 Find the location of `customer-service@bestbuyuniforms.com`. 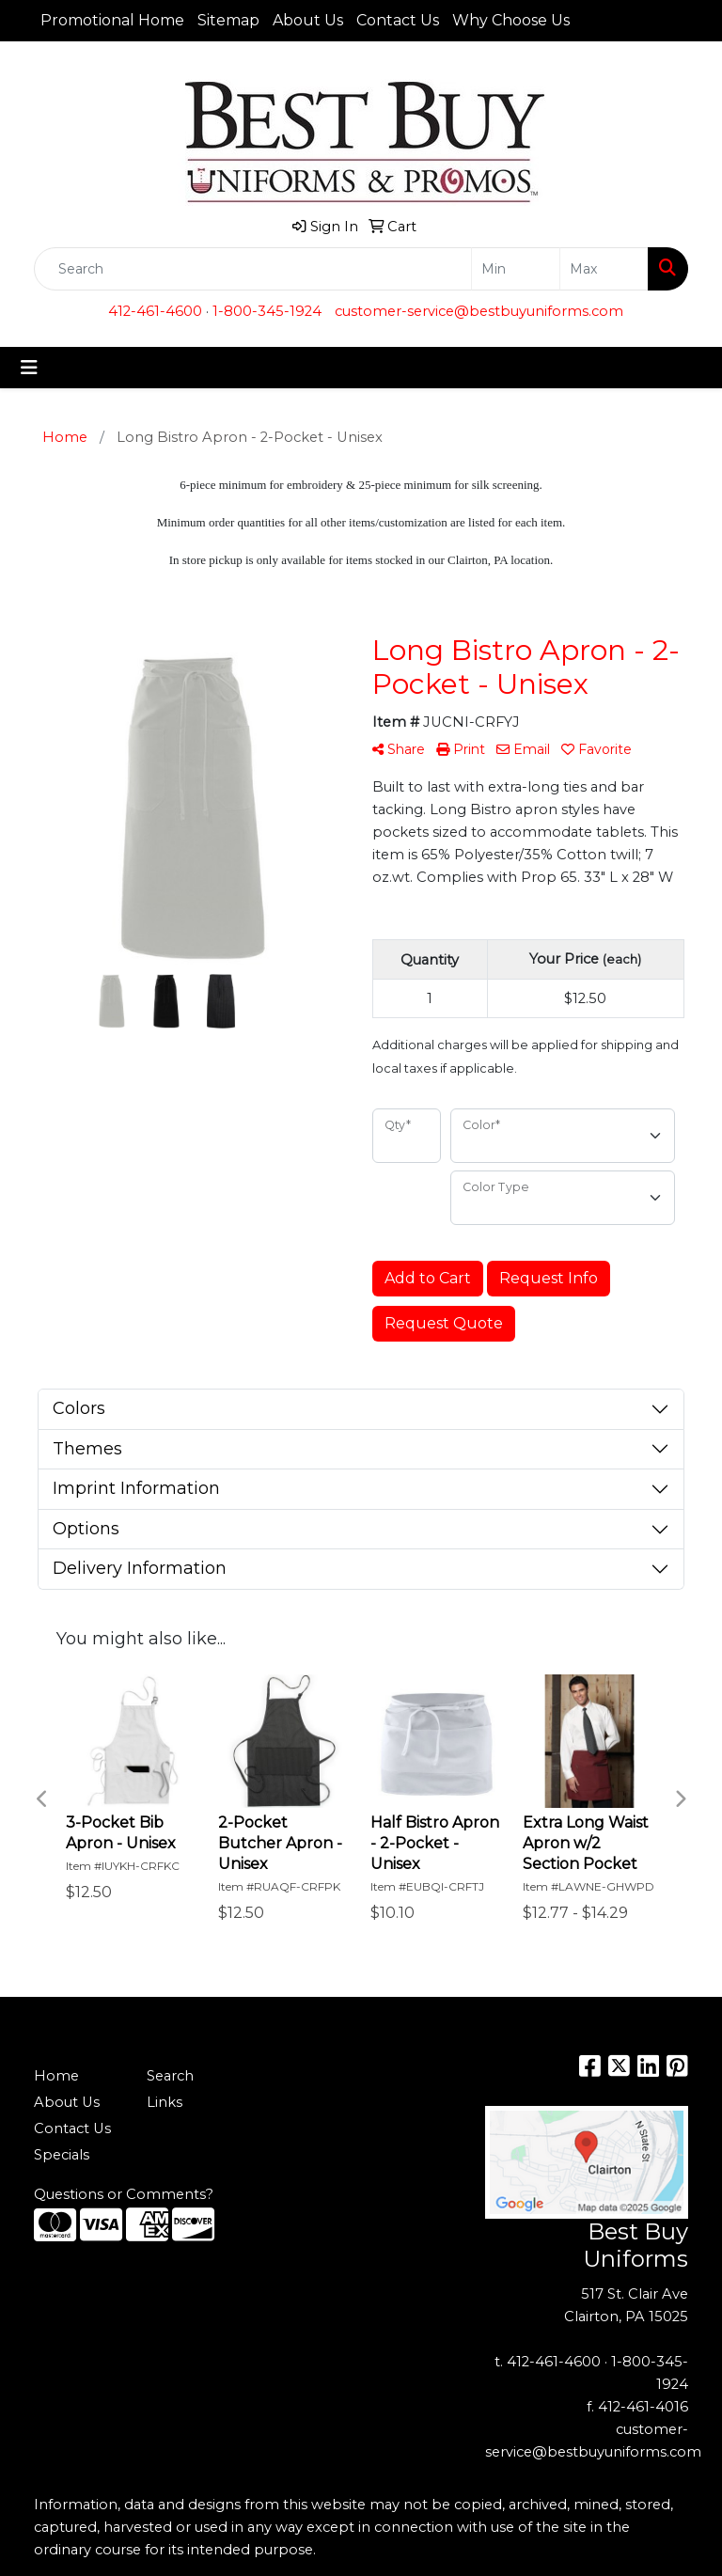

customer-service@bestbuyuniforms.com is located at coordinates (479, 311).